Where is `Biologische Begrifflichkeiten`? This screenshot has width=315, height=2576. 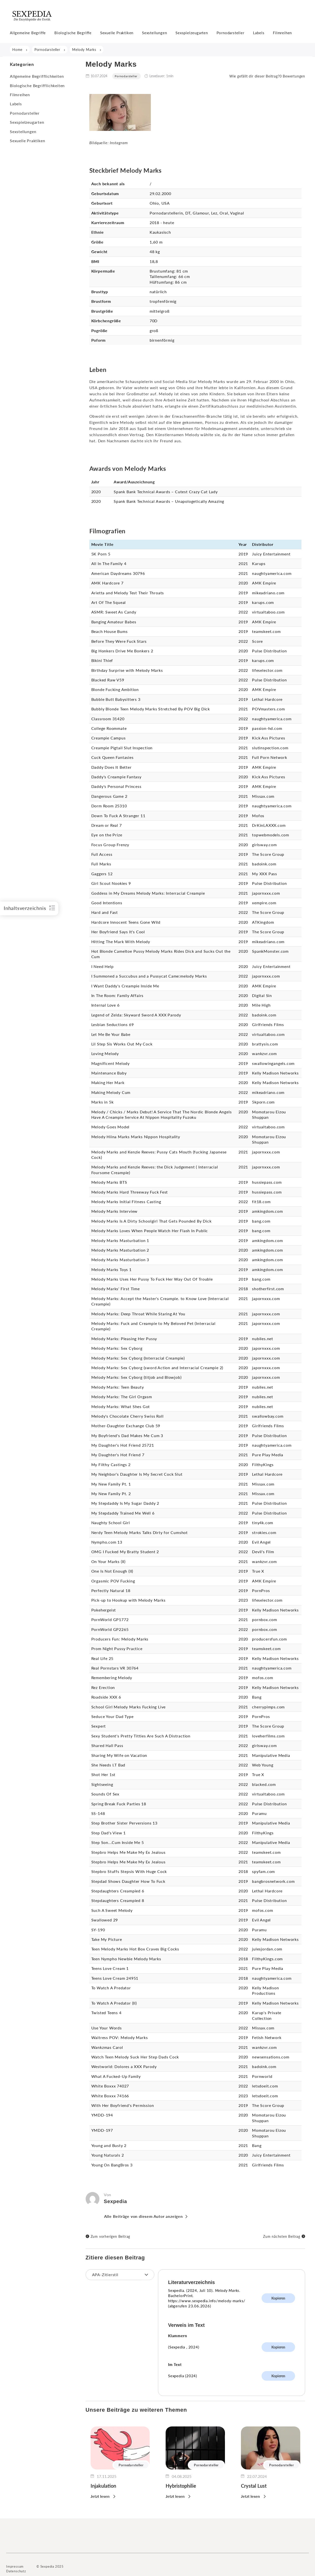
Biologische Begrifflichkeiten is located at coordinates (37, 85).